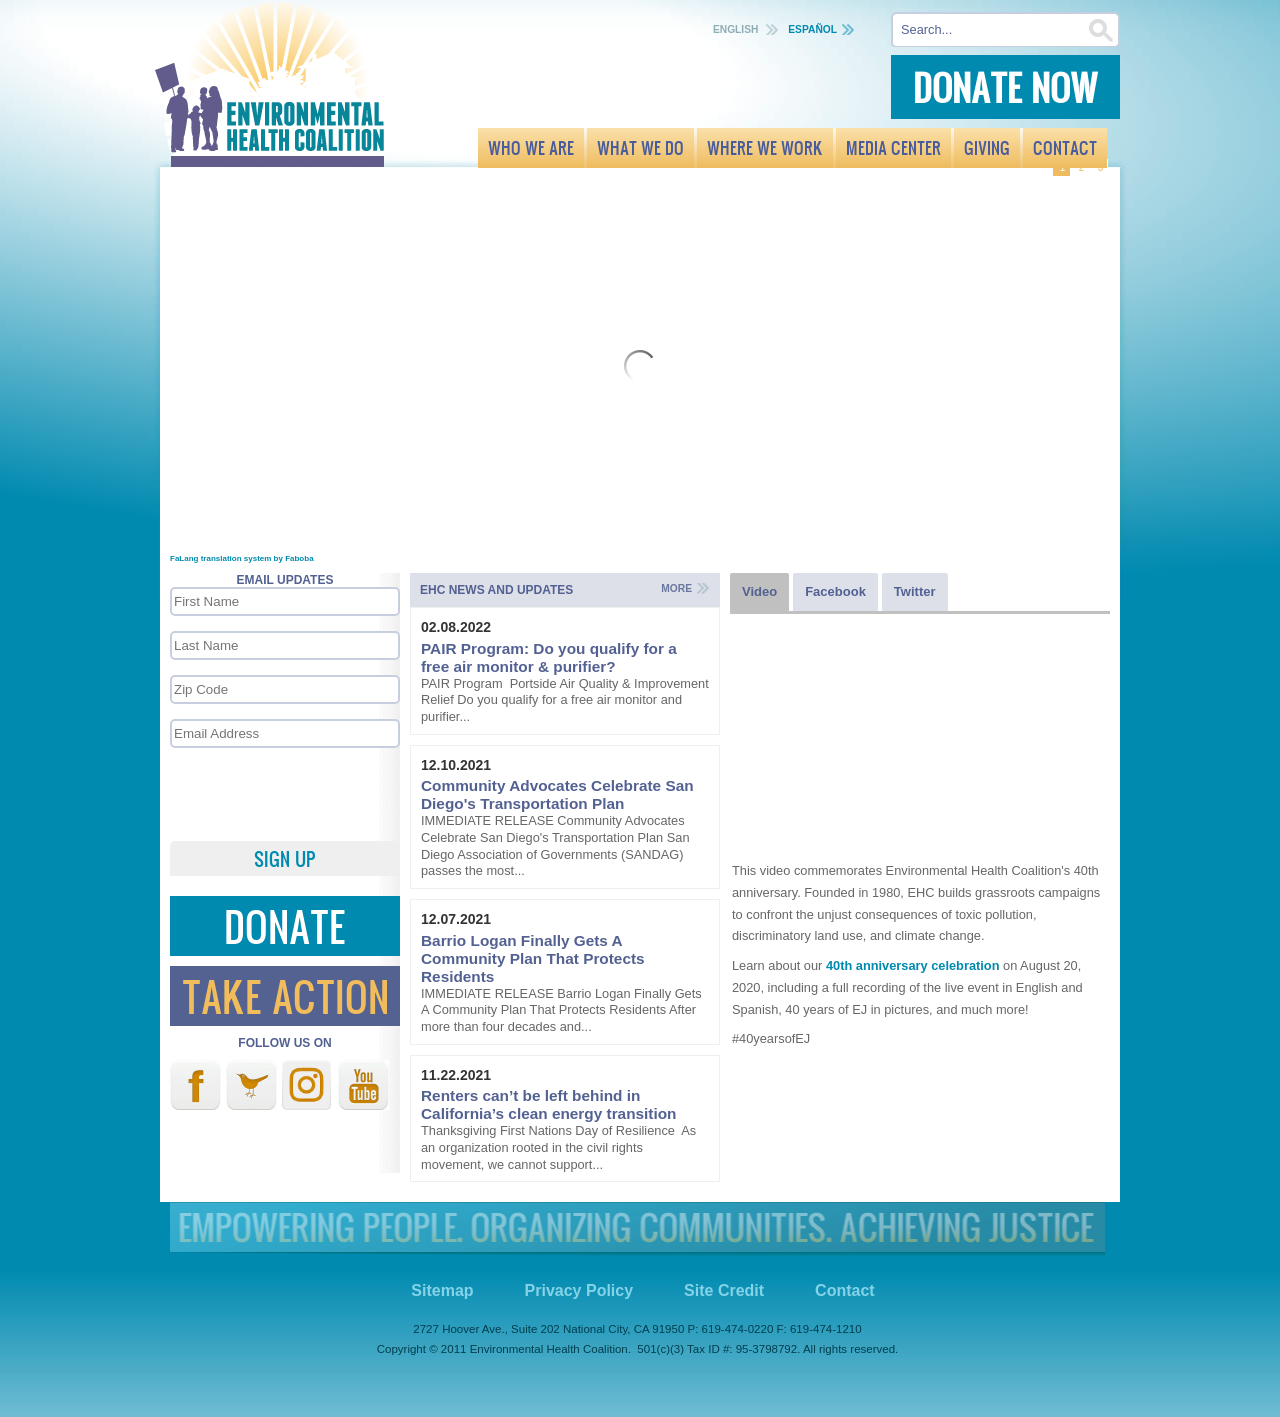  What do you see at coordinates (565, 700) in the screenshot?
I see `PAIR Program Portside Air Quality & Improvement Relief Do you qualify for a free air monitor and purifier...` at bounding box center [565, 700].